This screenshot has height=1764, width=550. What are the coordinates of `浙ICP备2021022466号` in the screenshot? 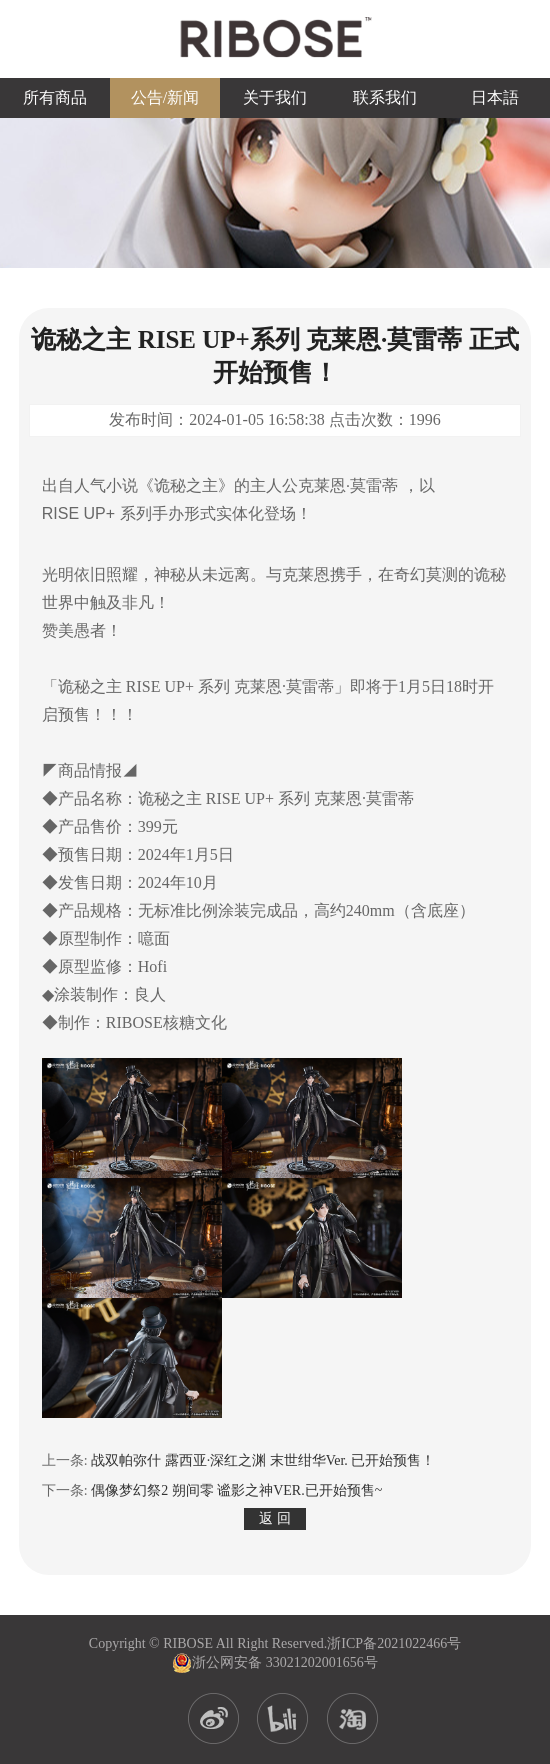 It's located at (394, 1643).